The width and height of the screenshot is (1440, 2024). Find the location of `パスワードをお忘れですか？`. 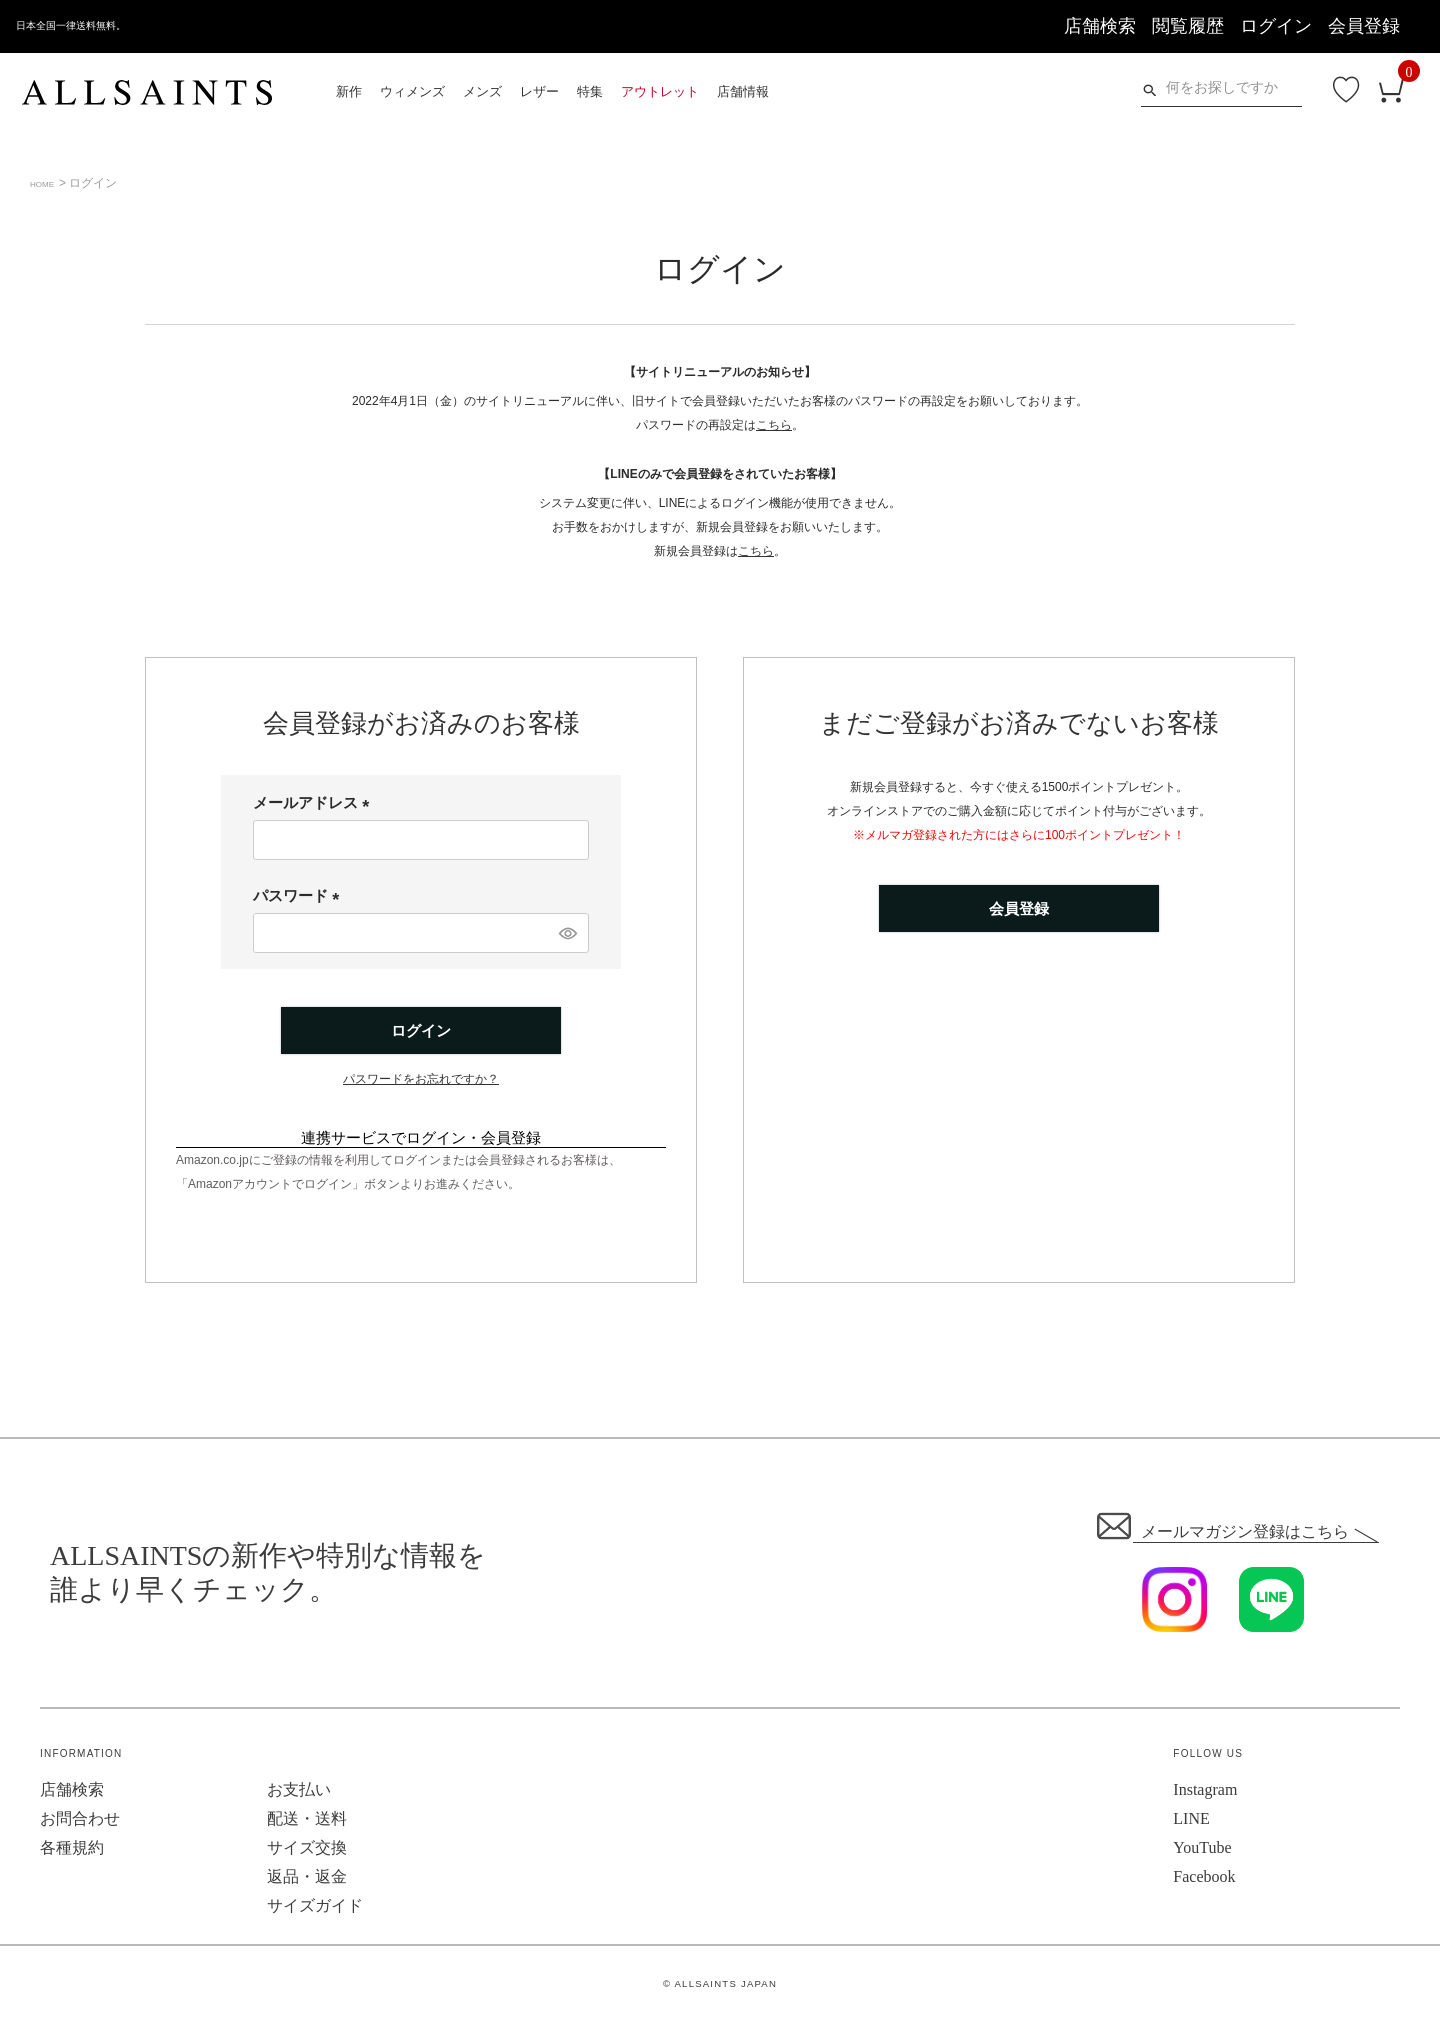

パスワードをお忘れですか？ is located at coordinates (421, 1082).